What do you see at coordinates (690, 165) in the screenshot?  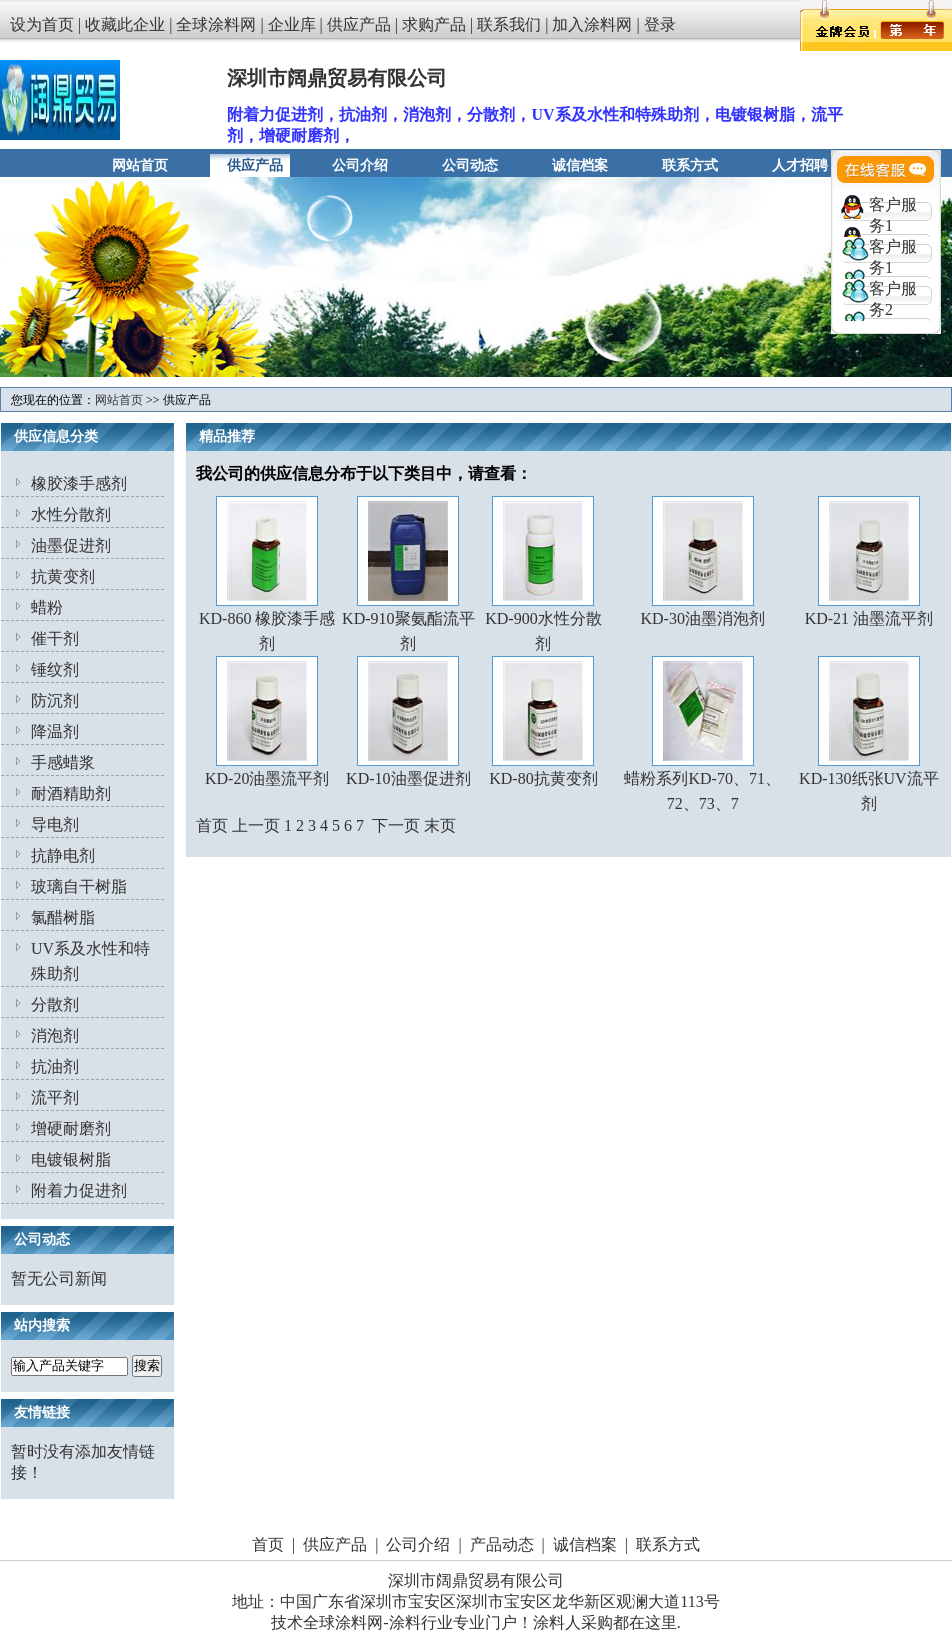 I see `联系方式` at bounding box center [690, 165].